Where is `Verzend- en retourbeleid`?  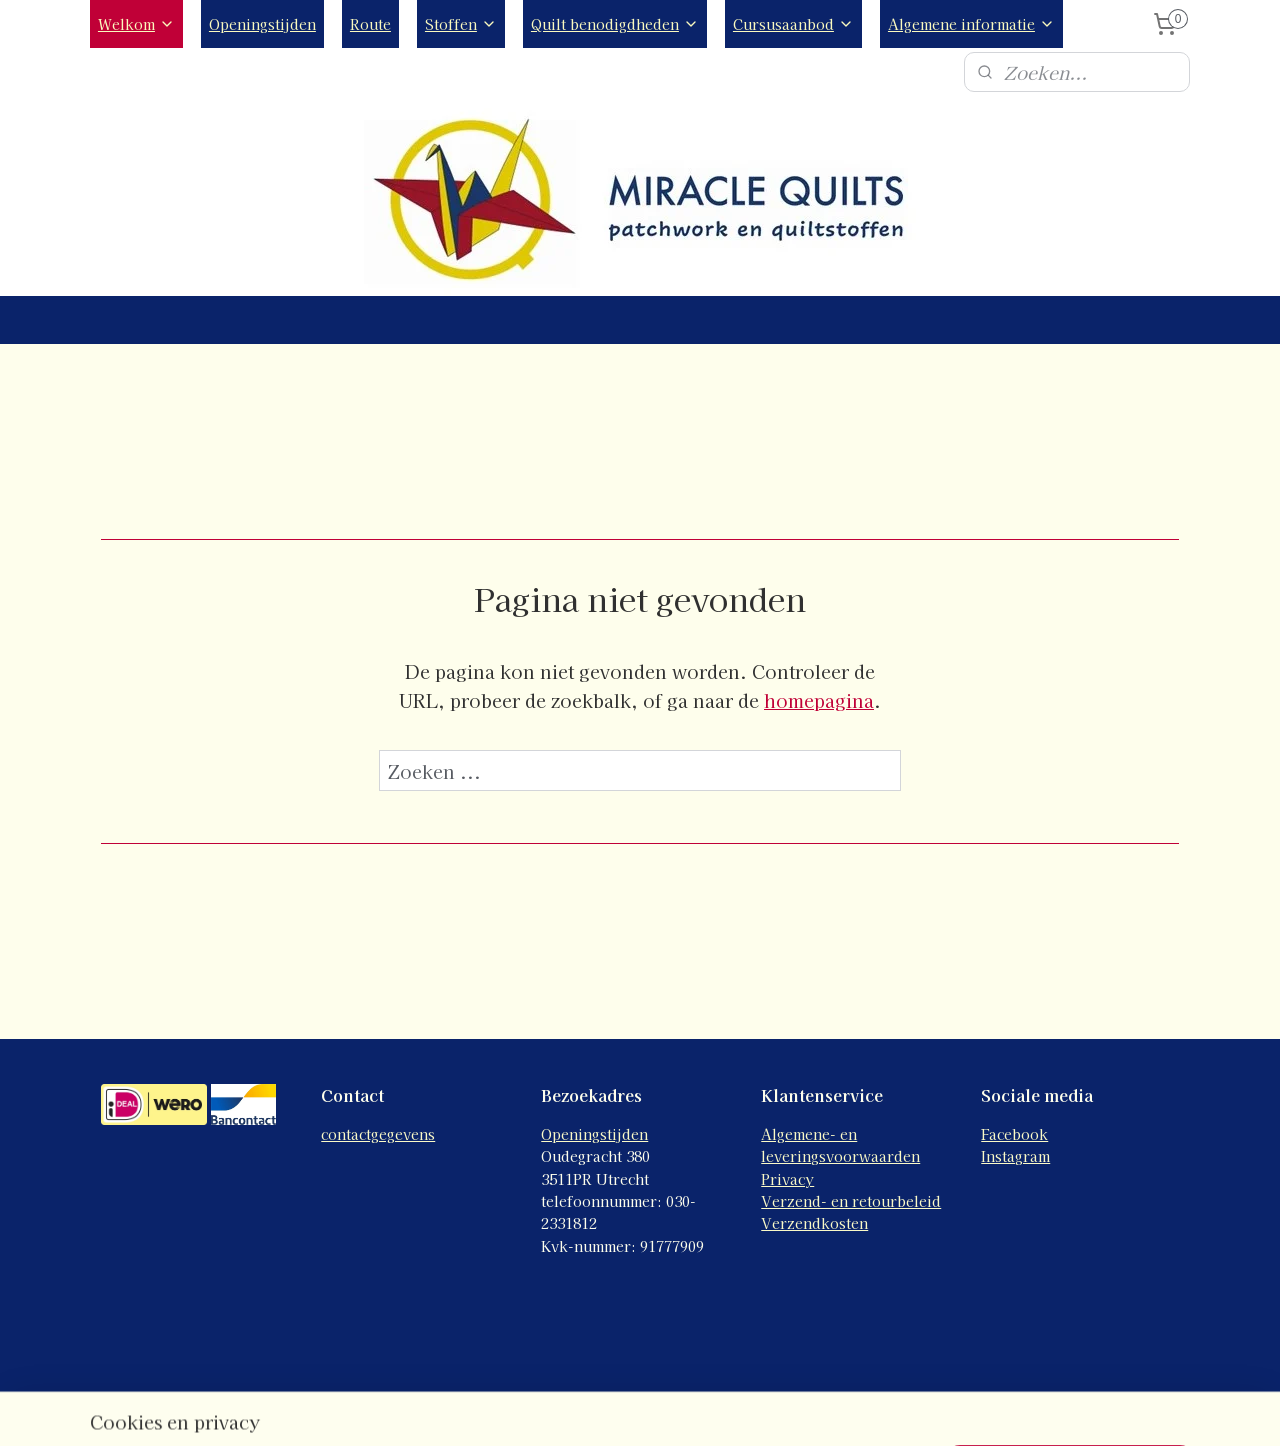 Verzend- en retourbeleid is located at coordinates (851, 1201).